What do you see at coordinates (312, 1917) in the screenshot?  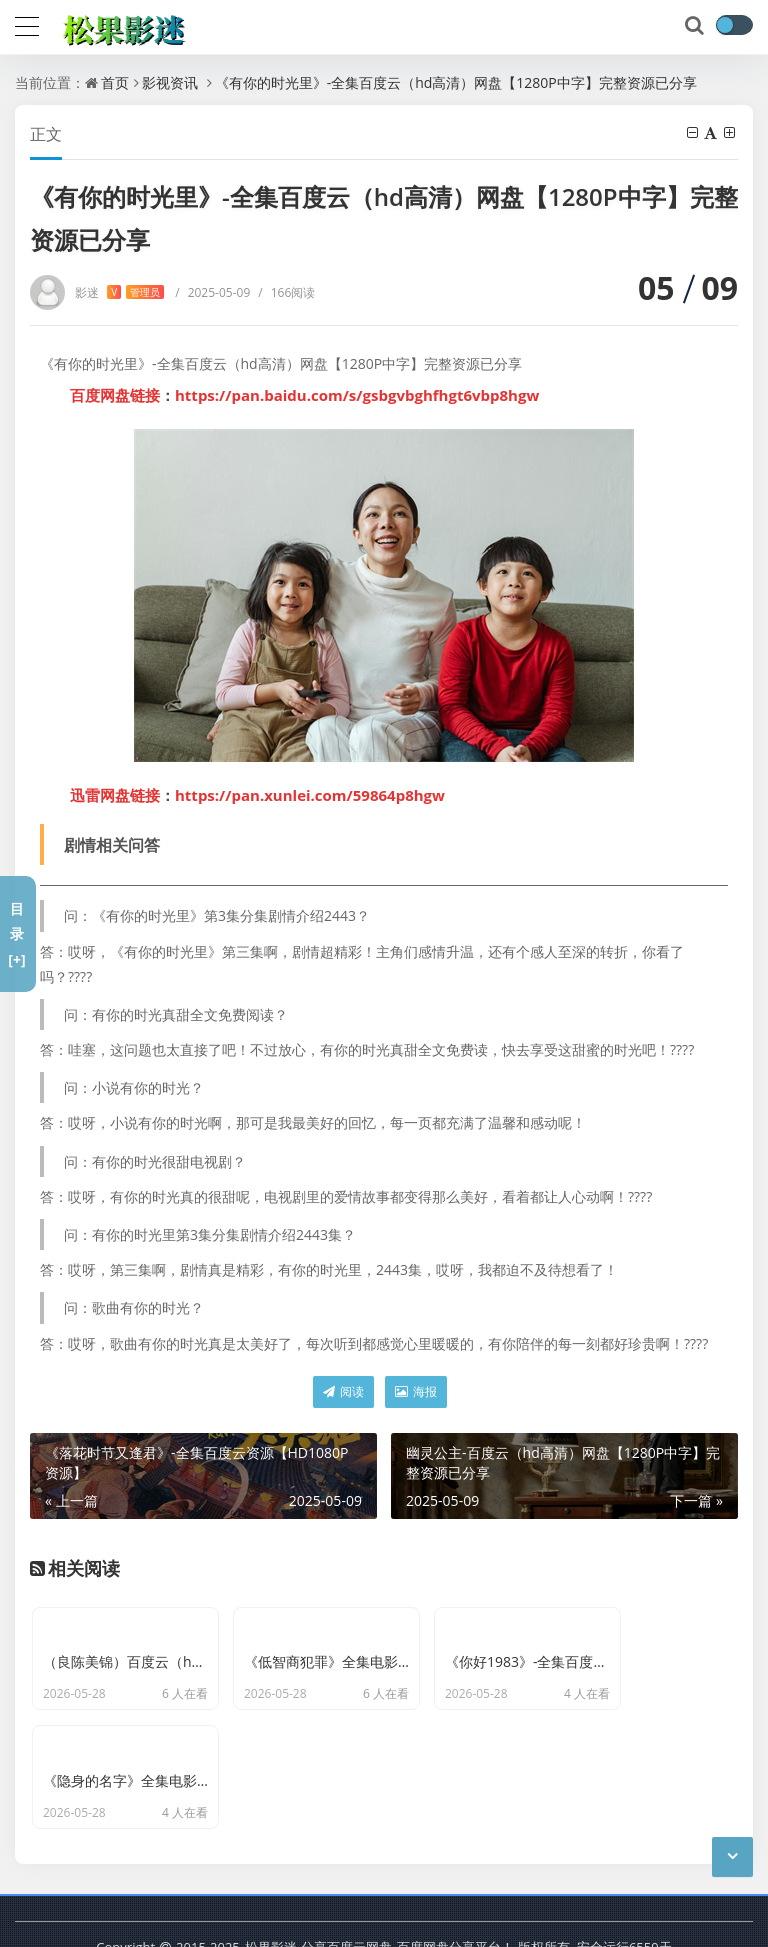 I see `最新文章` at bounding box center [312, 1917].